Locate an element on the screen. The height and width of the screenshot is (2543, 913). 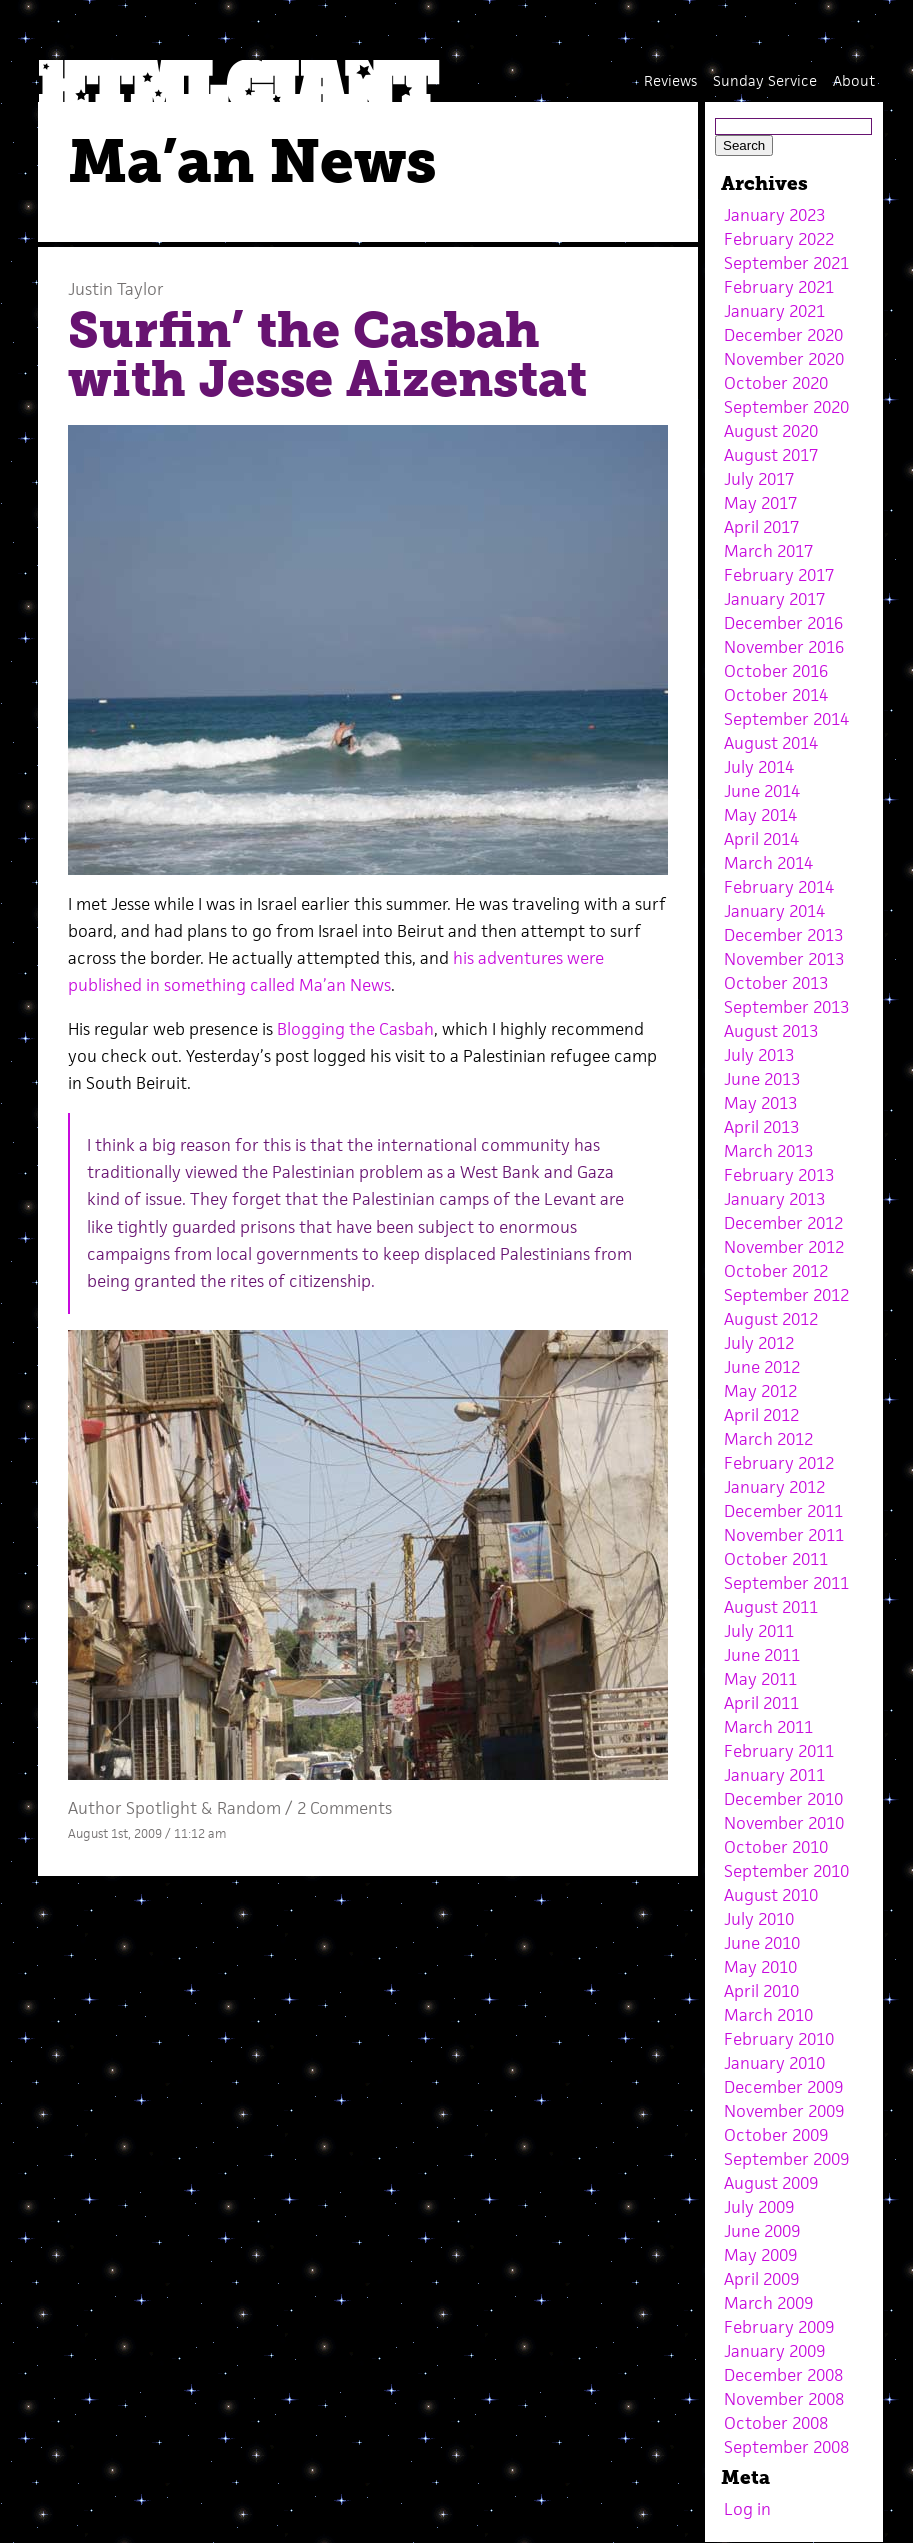
Blogging the Casbah is located at coordinates (355, 1029).